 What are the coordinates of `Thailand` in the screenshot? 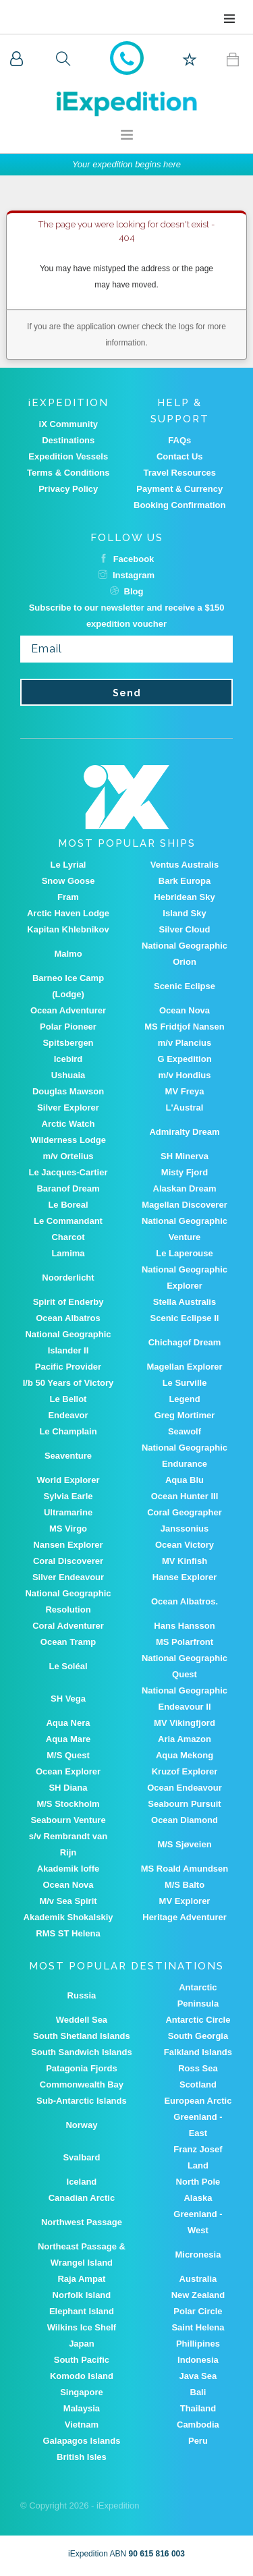 It's located at (198, 2408).